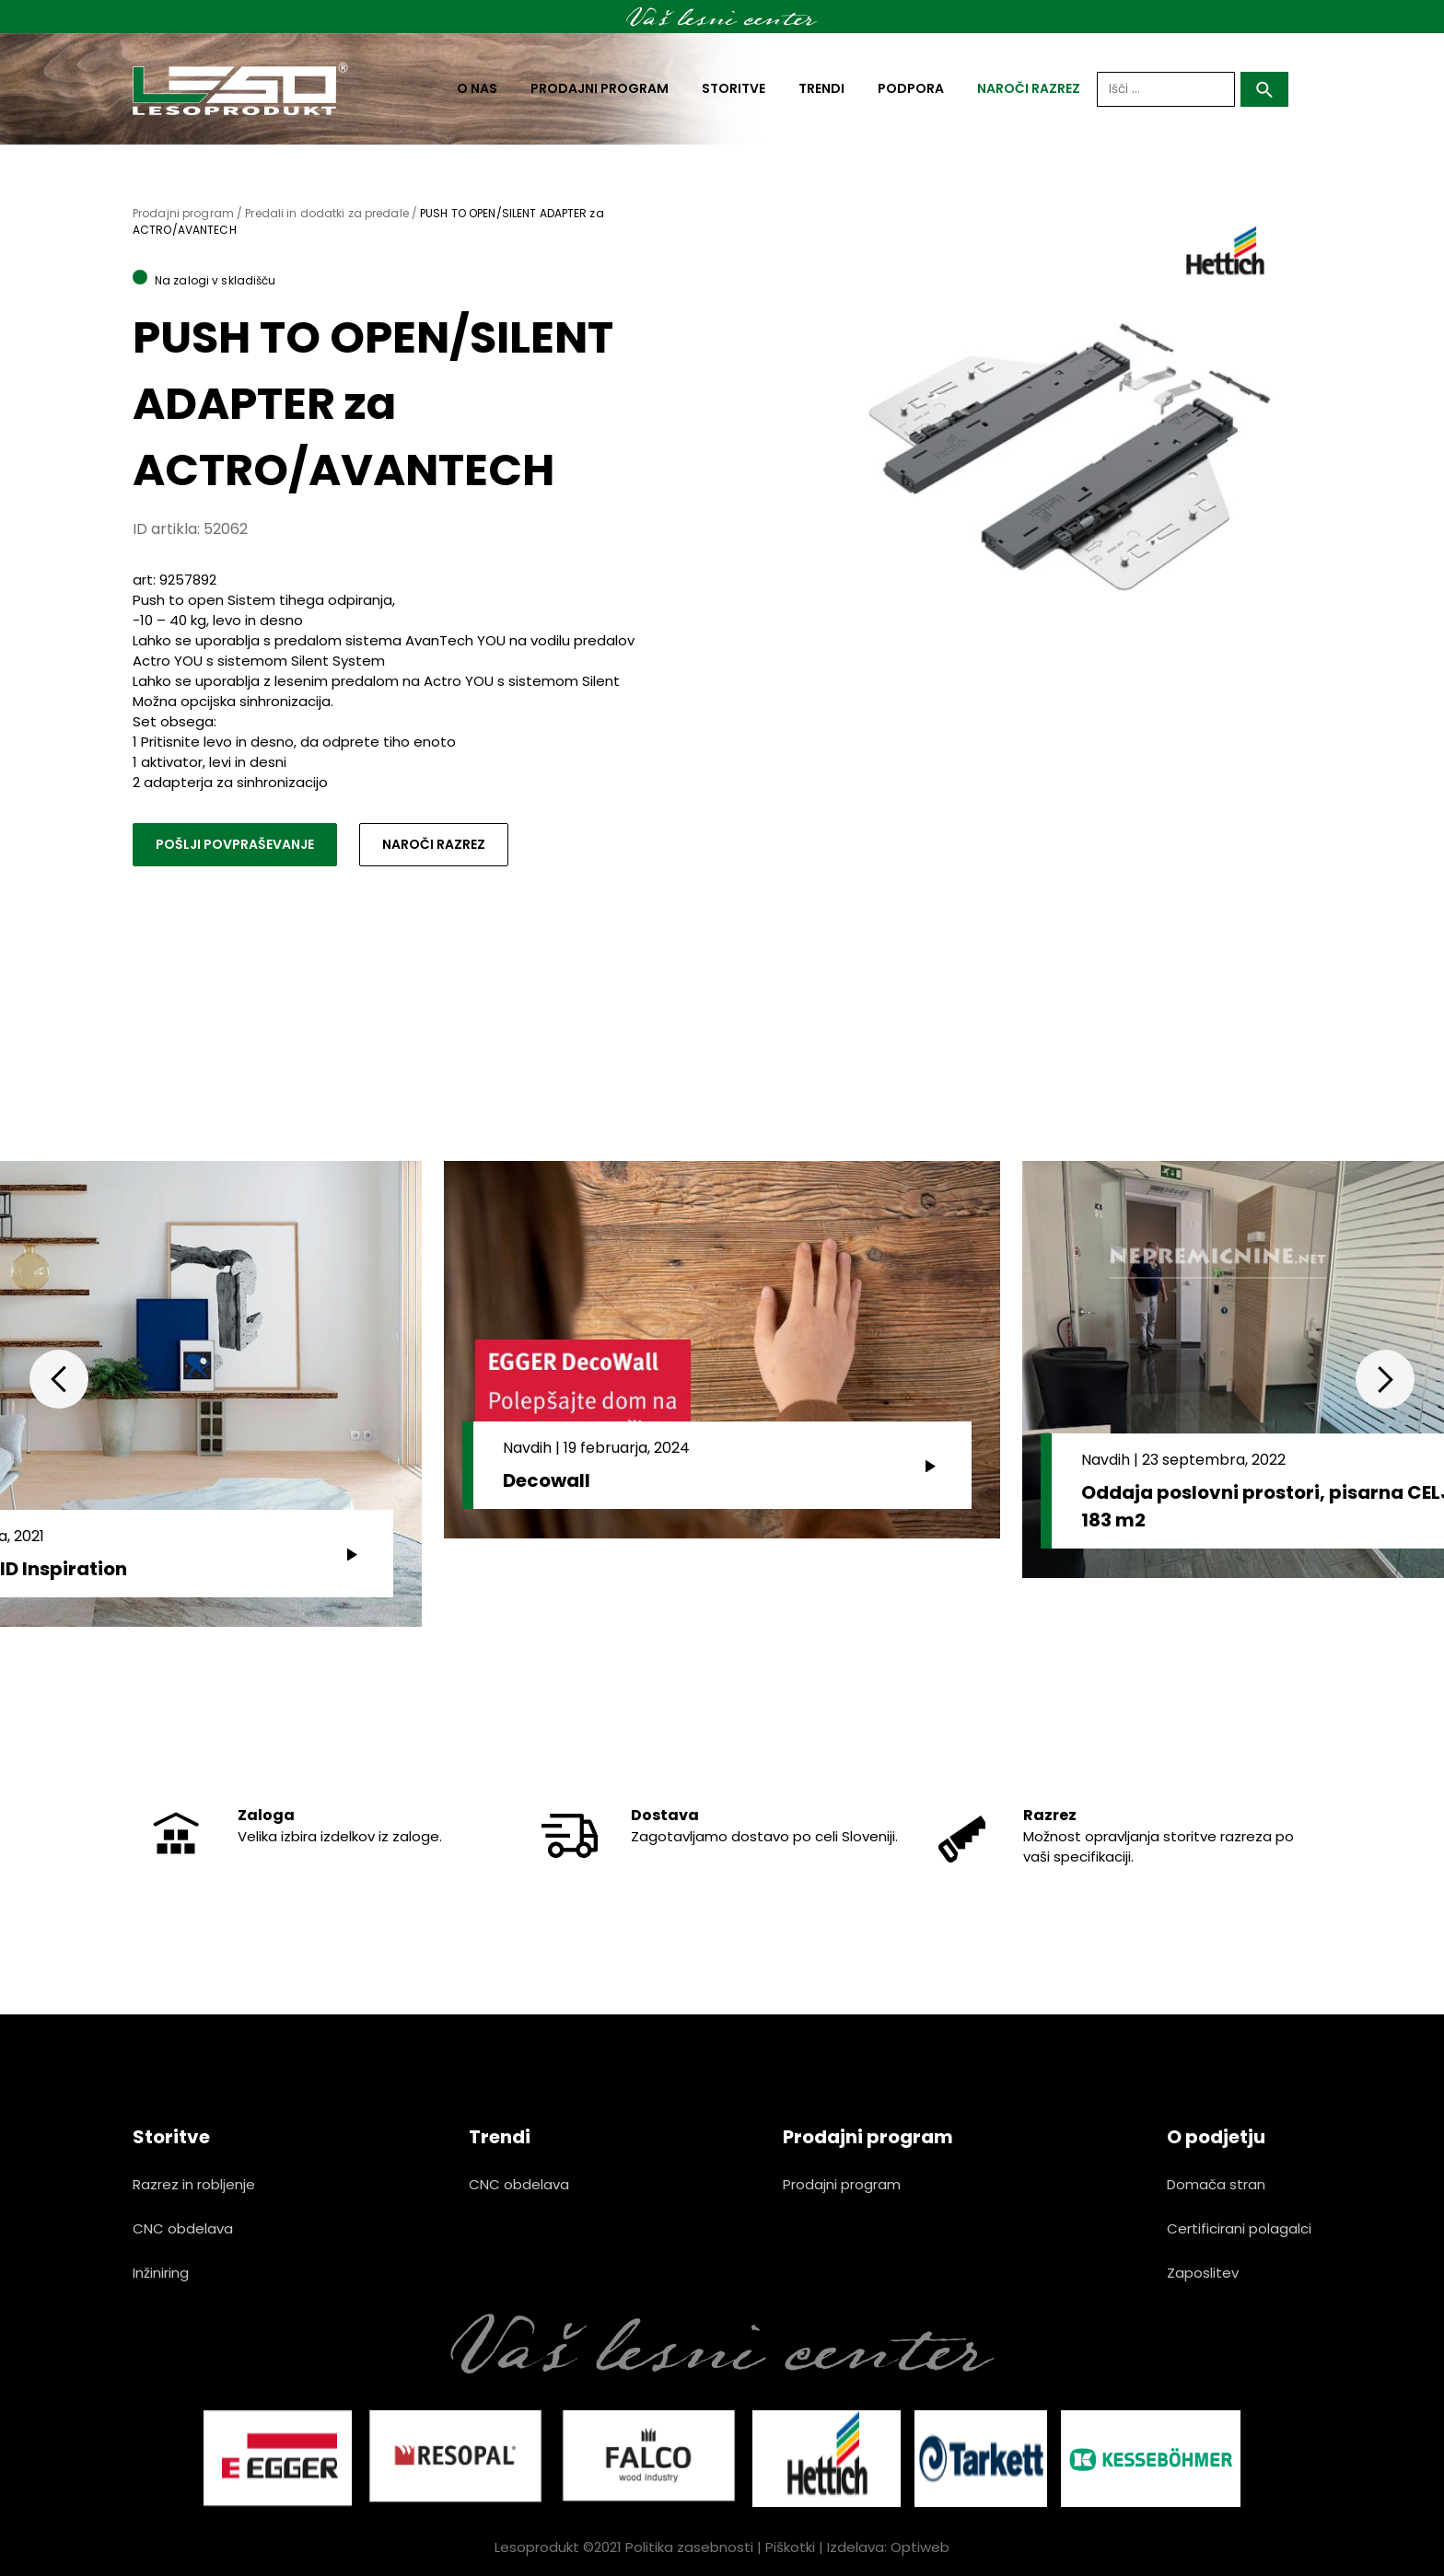  Describe the element at coordinates (911, 88) in the screenshot. I see `Podpora` at that location.